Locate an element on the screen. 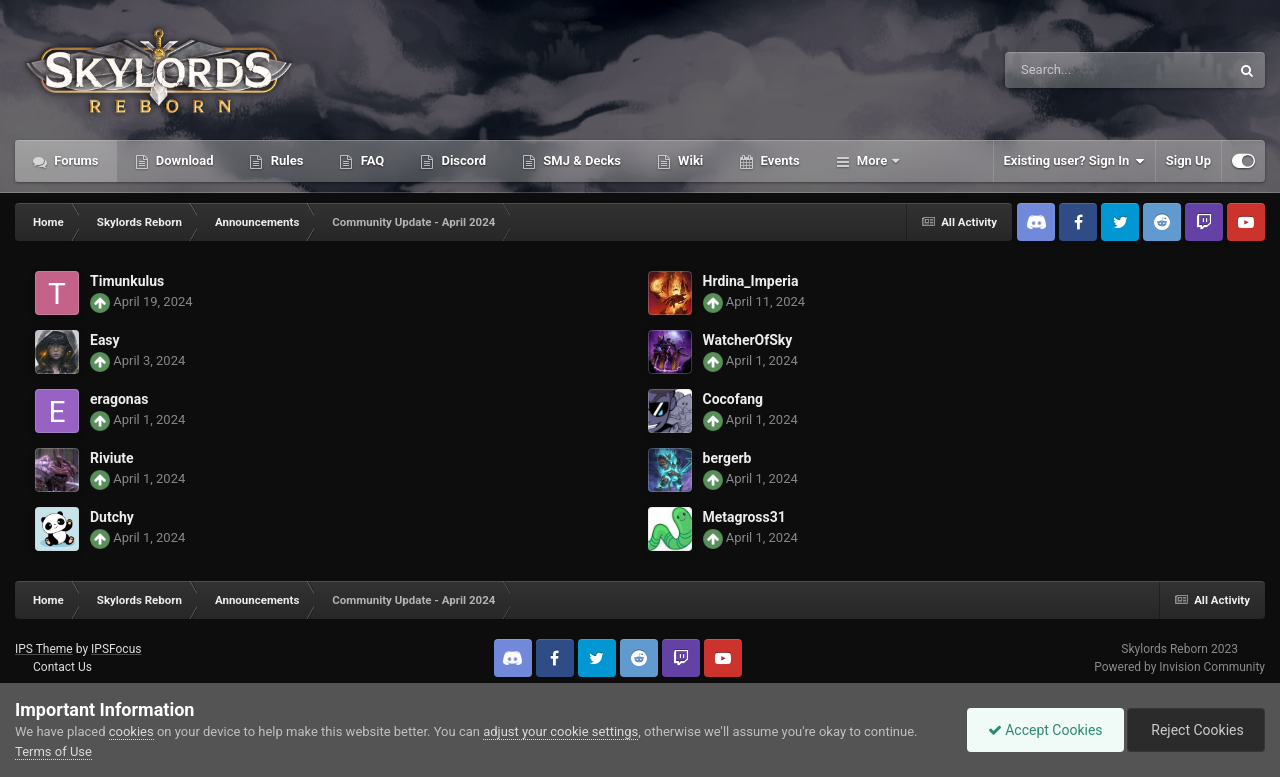  Hrdina_Imperia is located at coordinates (751, 281).